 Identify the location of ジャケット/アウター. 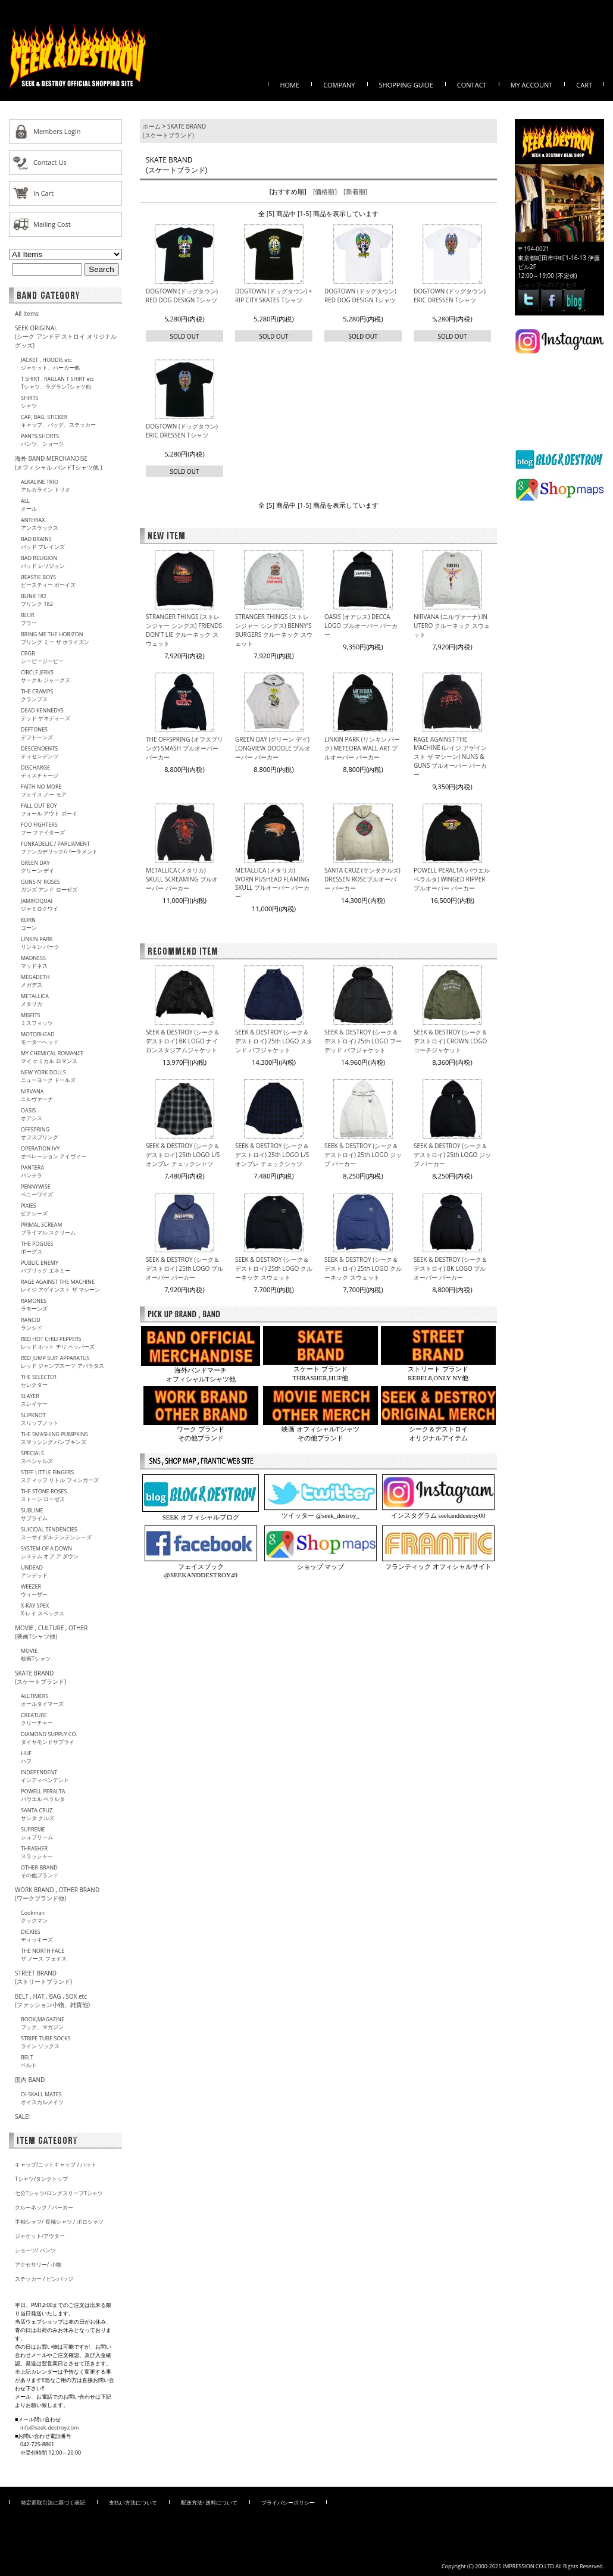
(40, 2236).